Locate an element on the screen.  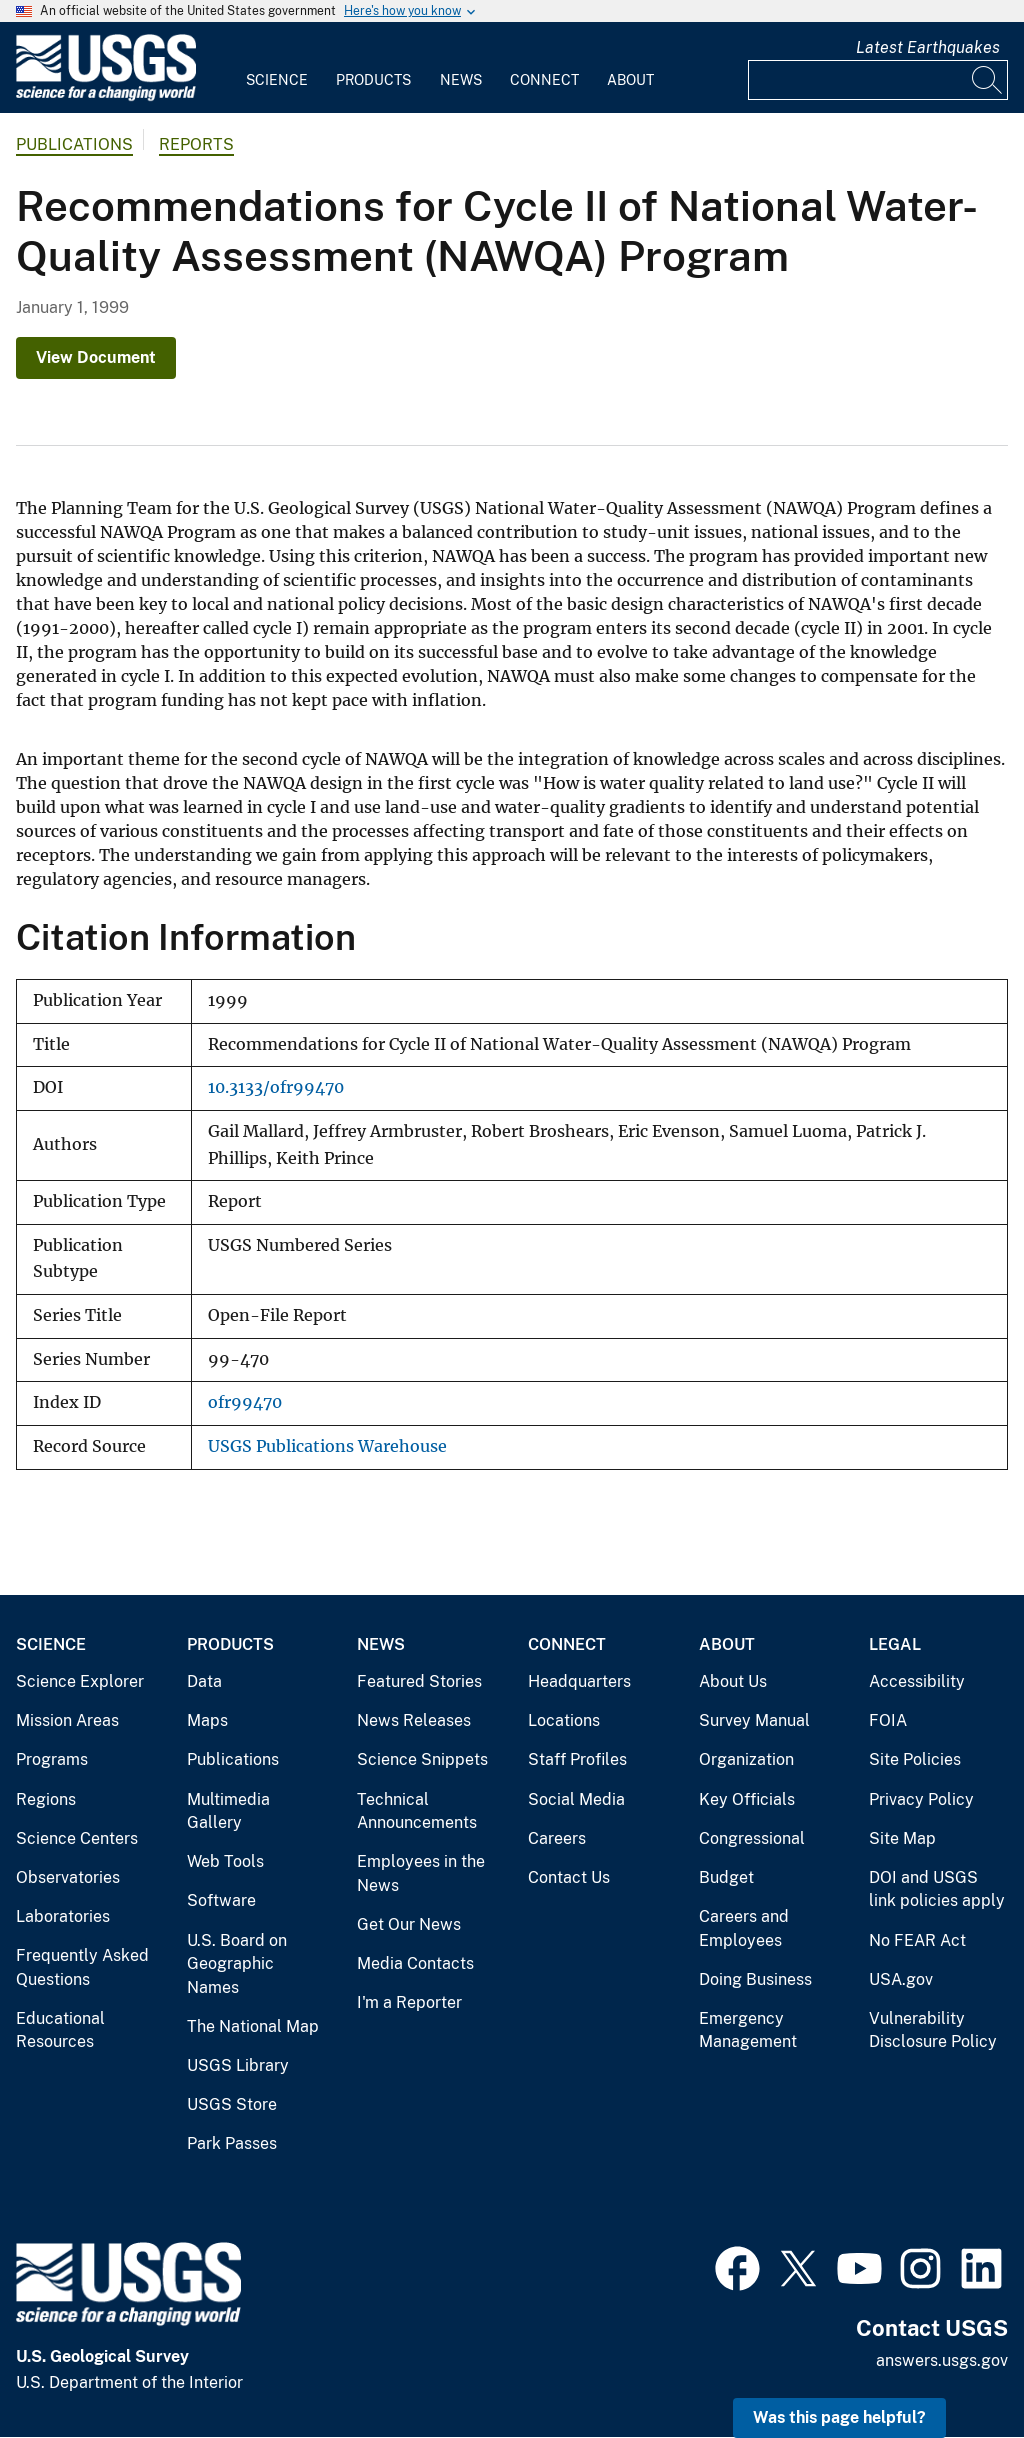
Reports is located at coordinates (196, 144).